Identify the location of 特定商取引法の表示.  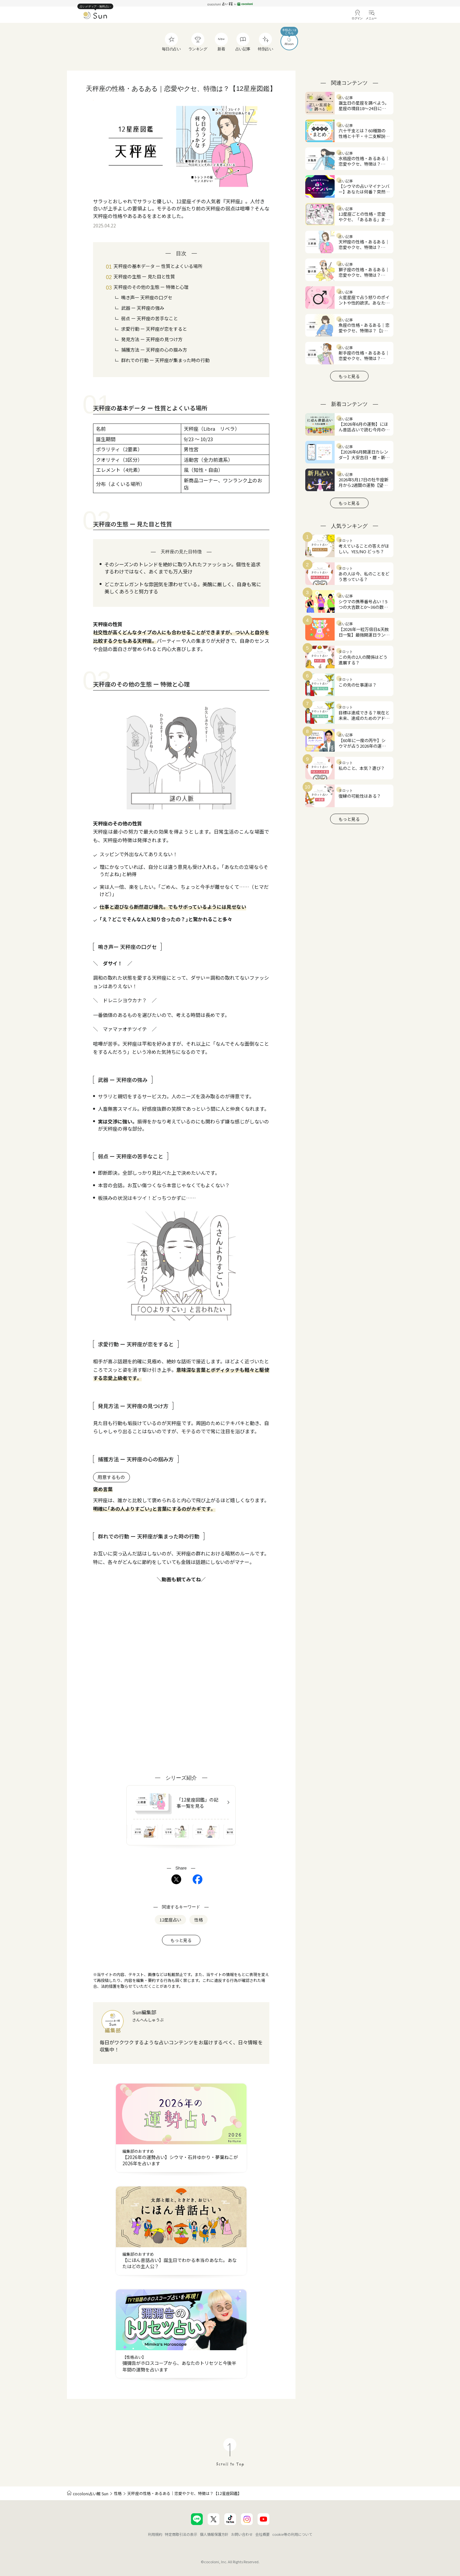
(181, 2534).